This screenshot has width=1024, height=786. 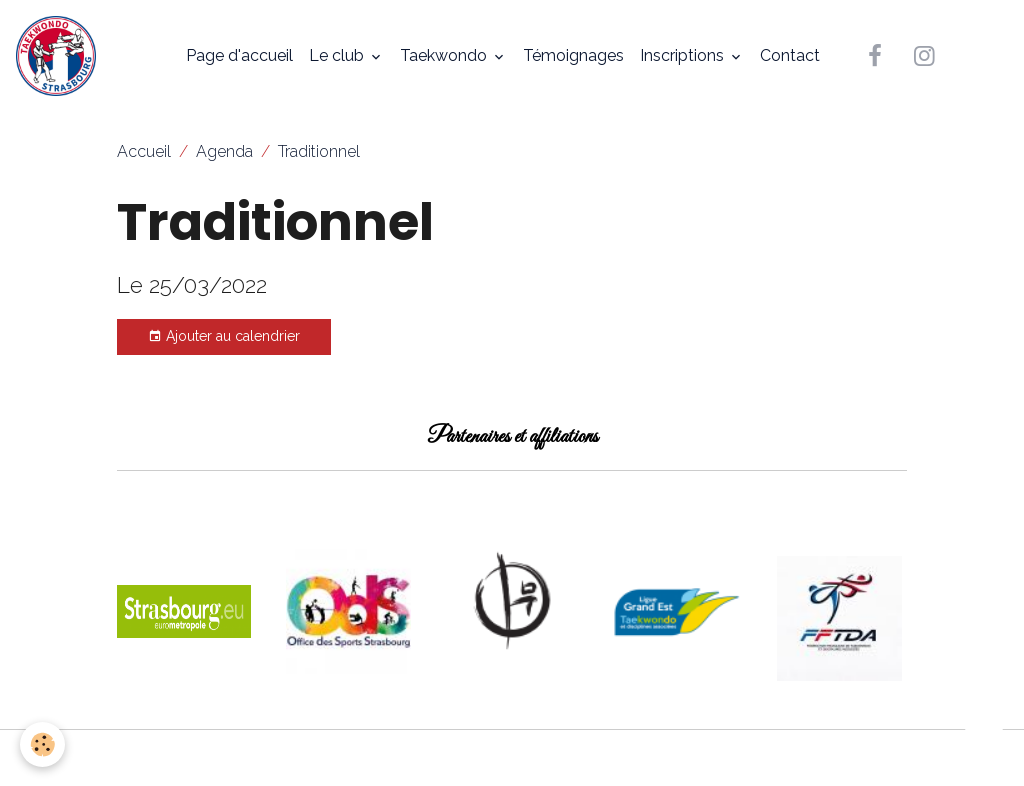 What do you see at coordinates (512, 757) in the screenshot?
I see `Gestion des cookies` at bounding box center [512, 757].